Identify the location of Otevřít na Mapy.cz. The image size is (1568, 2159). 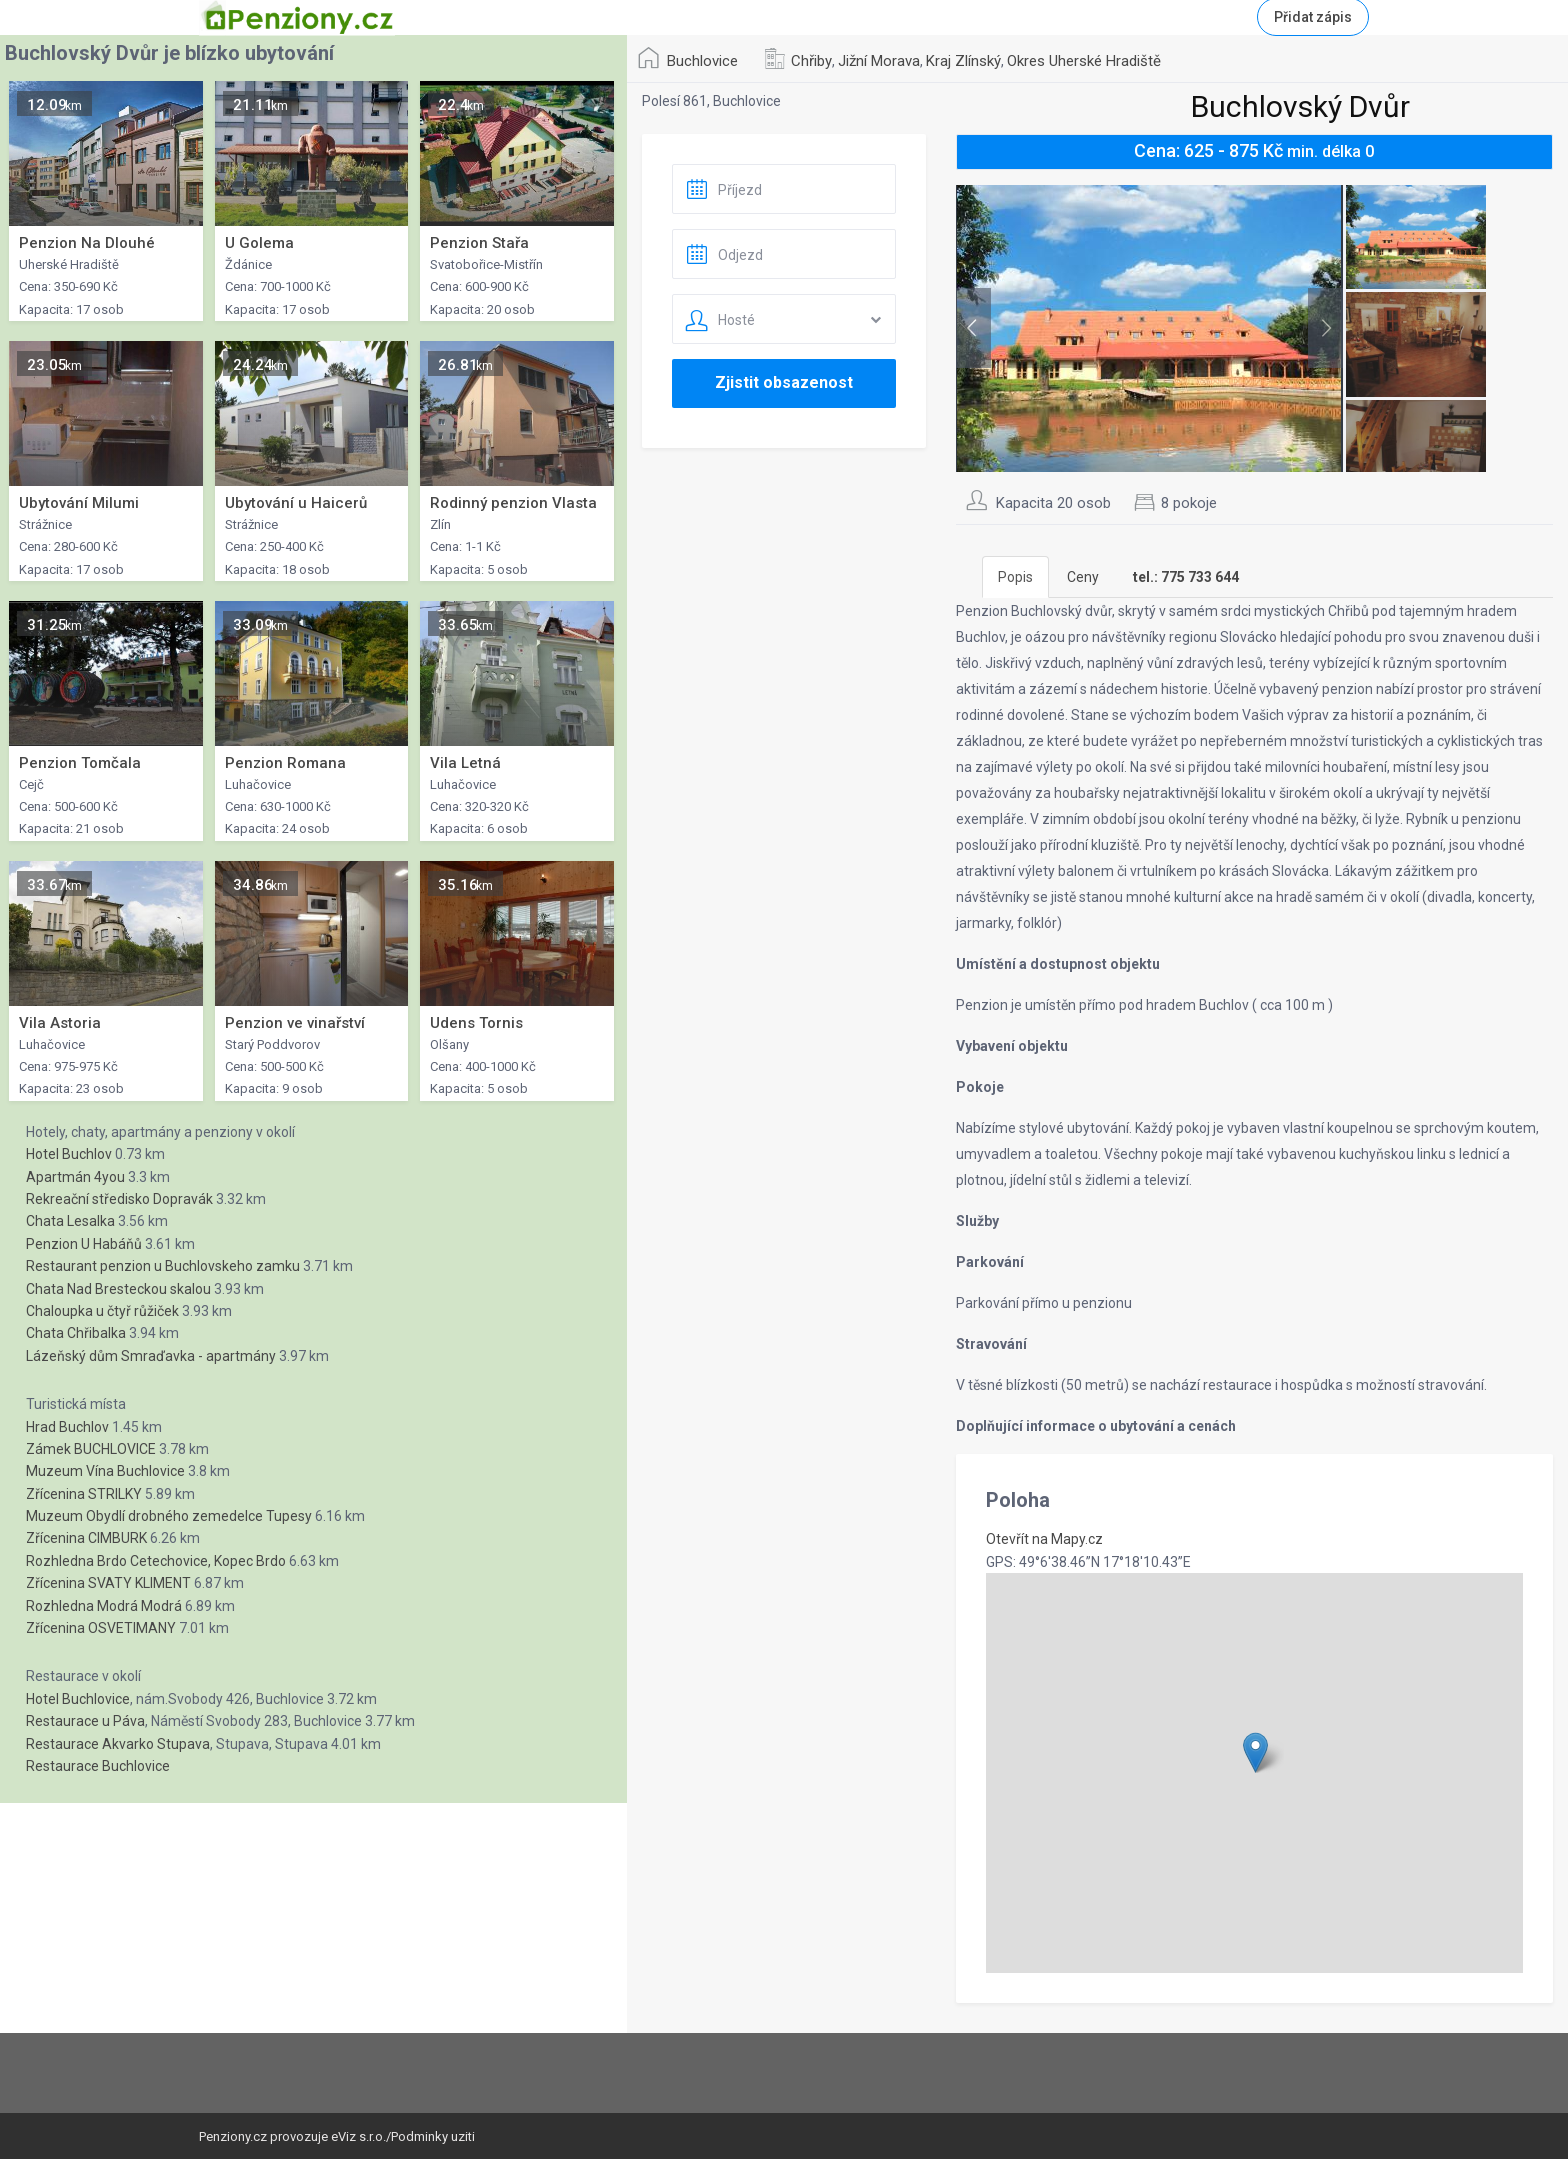
(1044, 1539).